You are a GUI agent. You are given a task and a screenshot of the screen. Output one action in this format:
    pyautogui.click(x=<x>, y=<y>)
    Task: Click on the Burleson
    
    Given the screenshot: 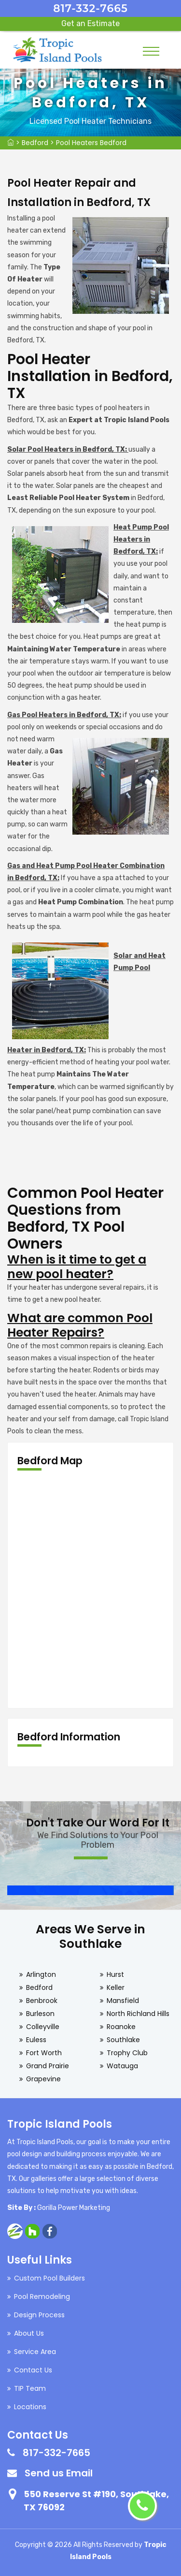 What is the action you would take?
    pyautogui.click(x=40, y=2013)
    